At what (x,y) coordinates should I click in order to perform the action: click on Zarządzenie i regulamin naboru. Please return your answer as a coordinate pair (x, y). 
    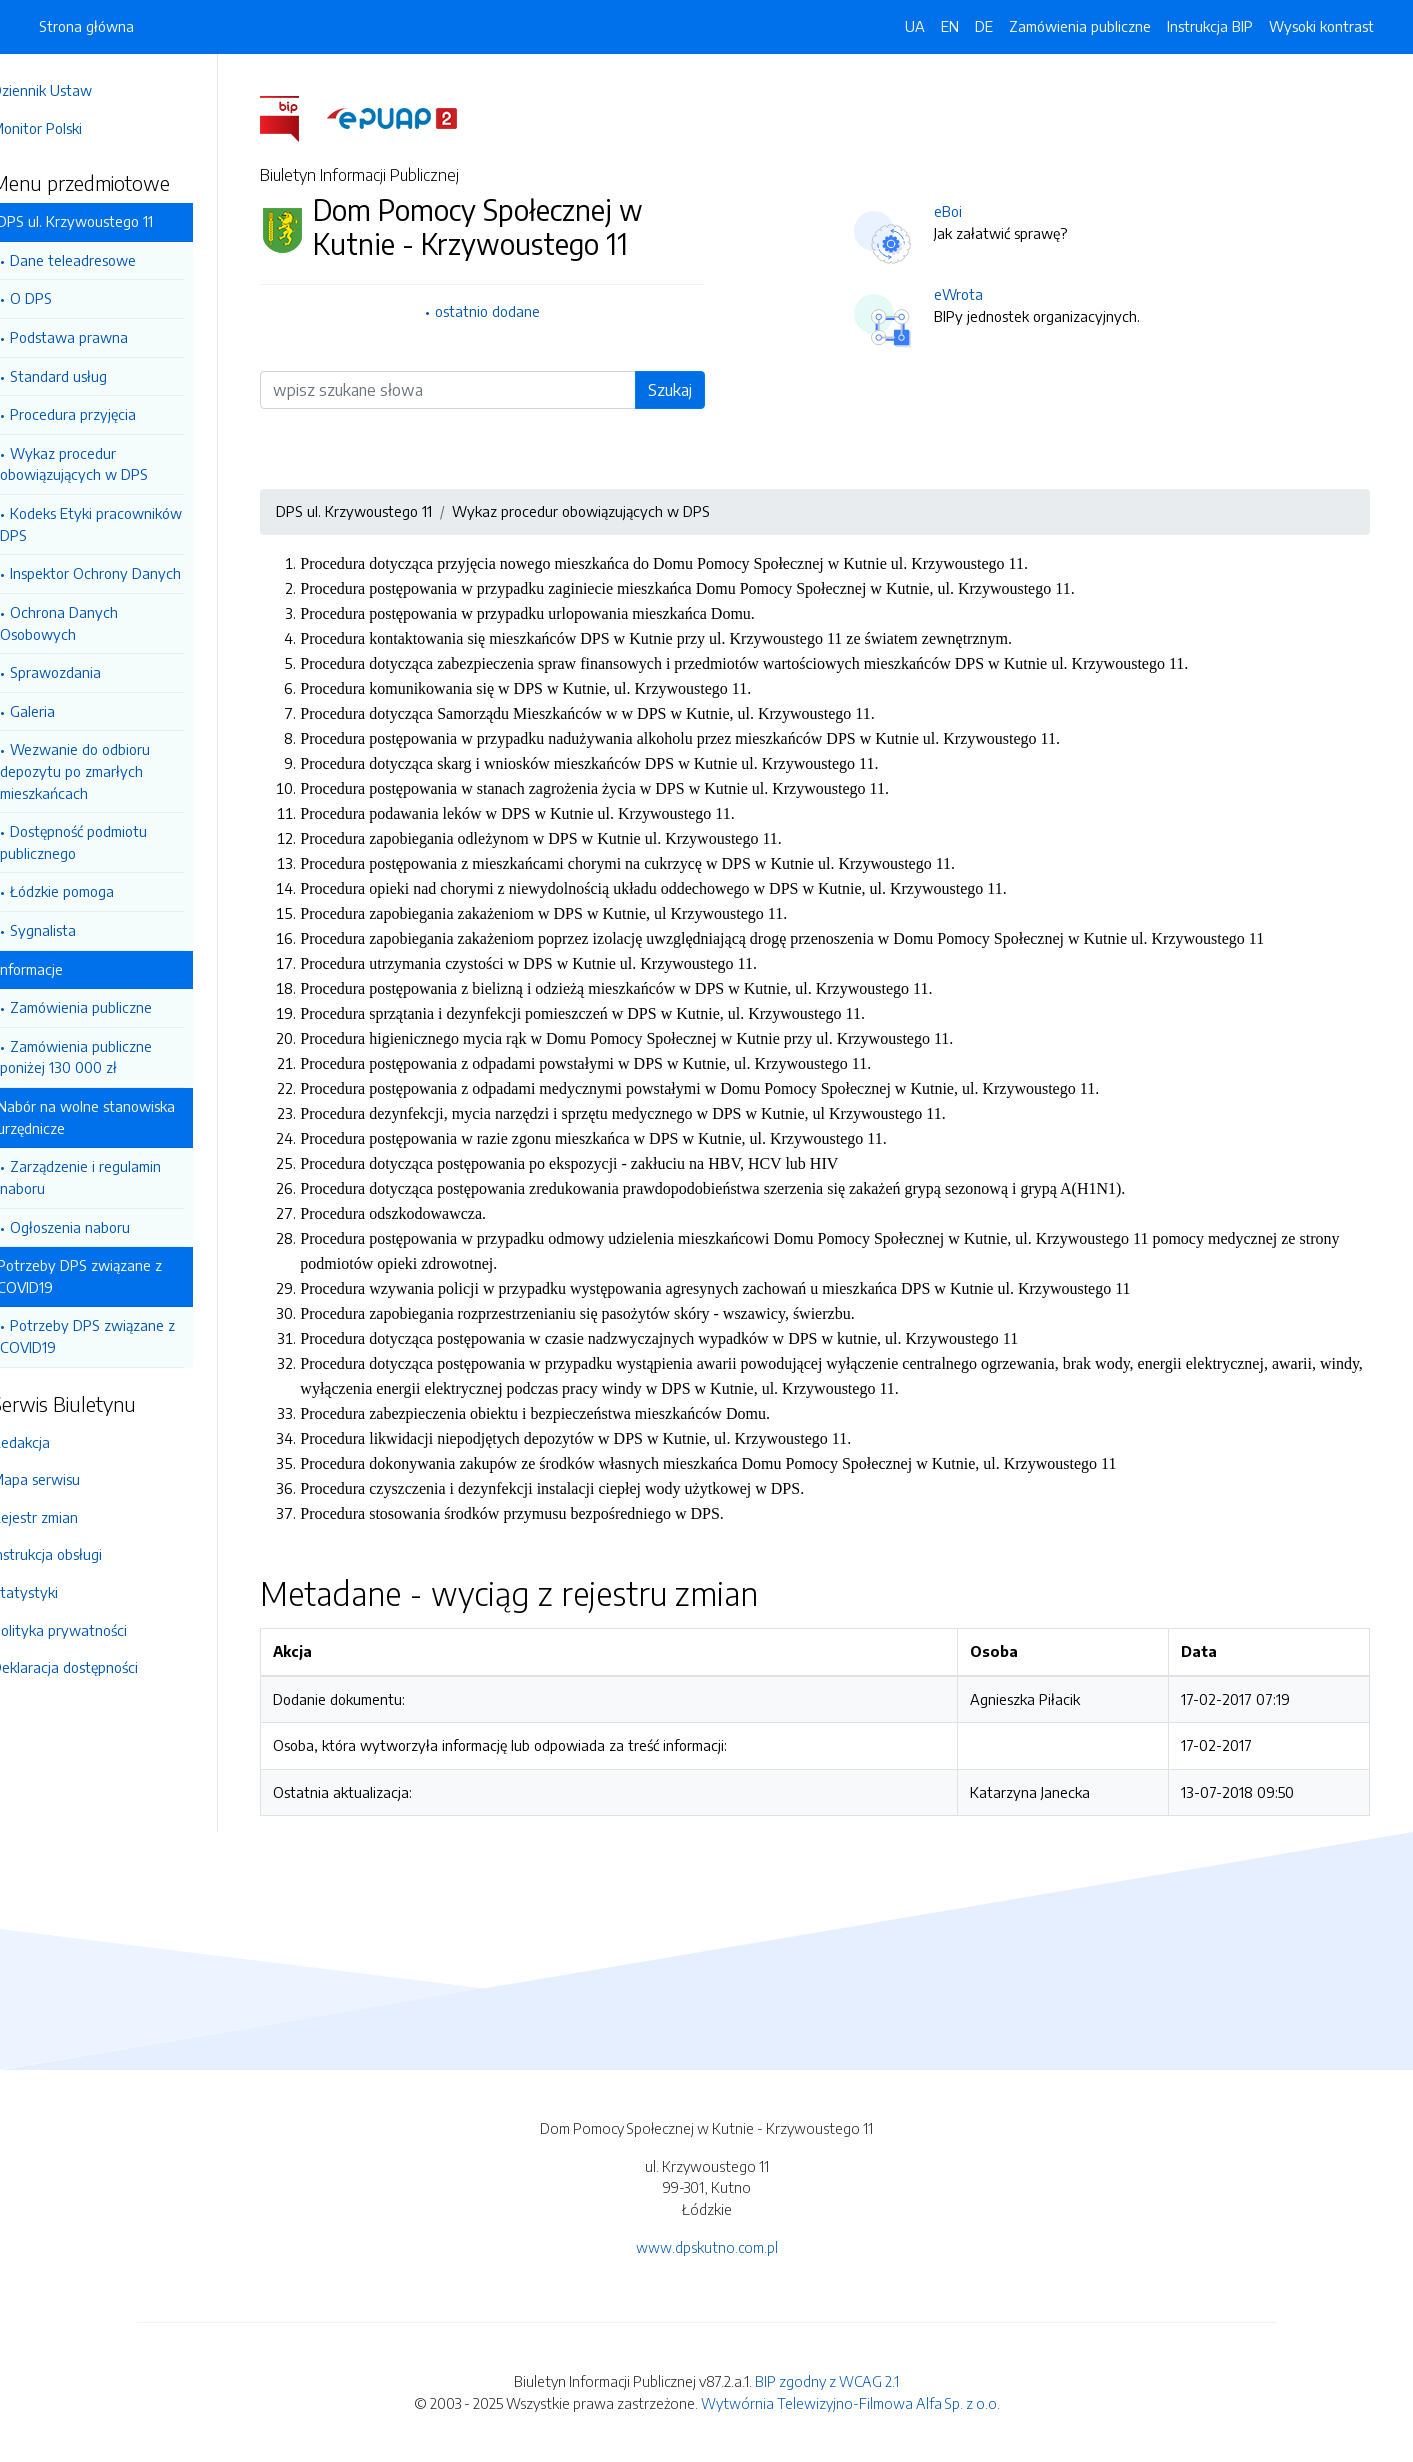
    Looking at the image, I should click on (112, 1177).